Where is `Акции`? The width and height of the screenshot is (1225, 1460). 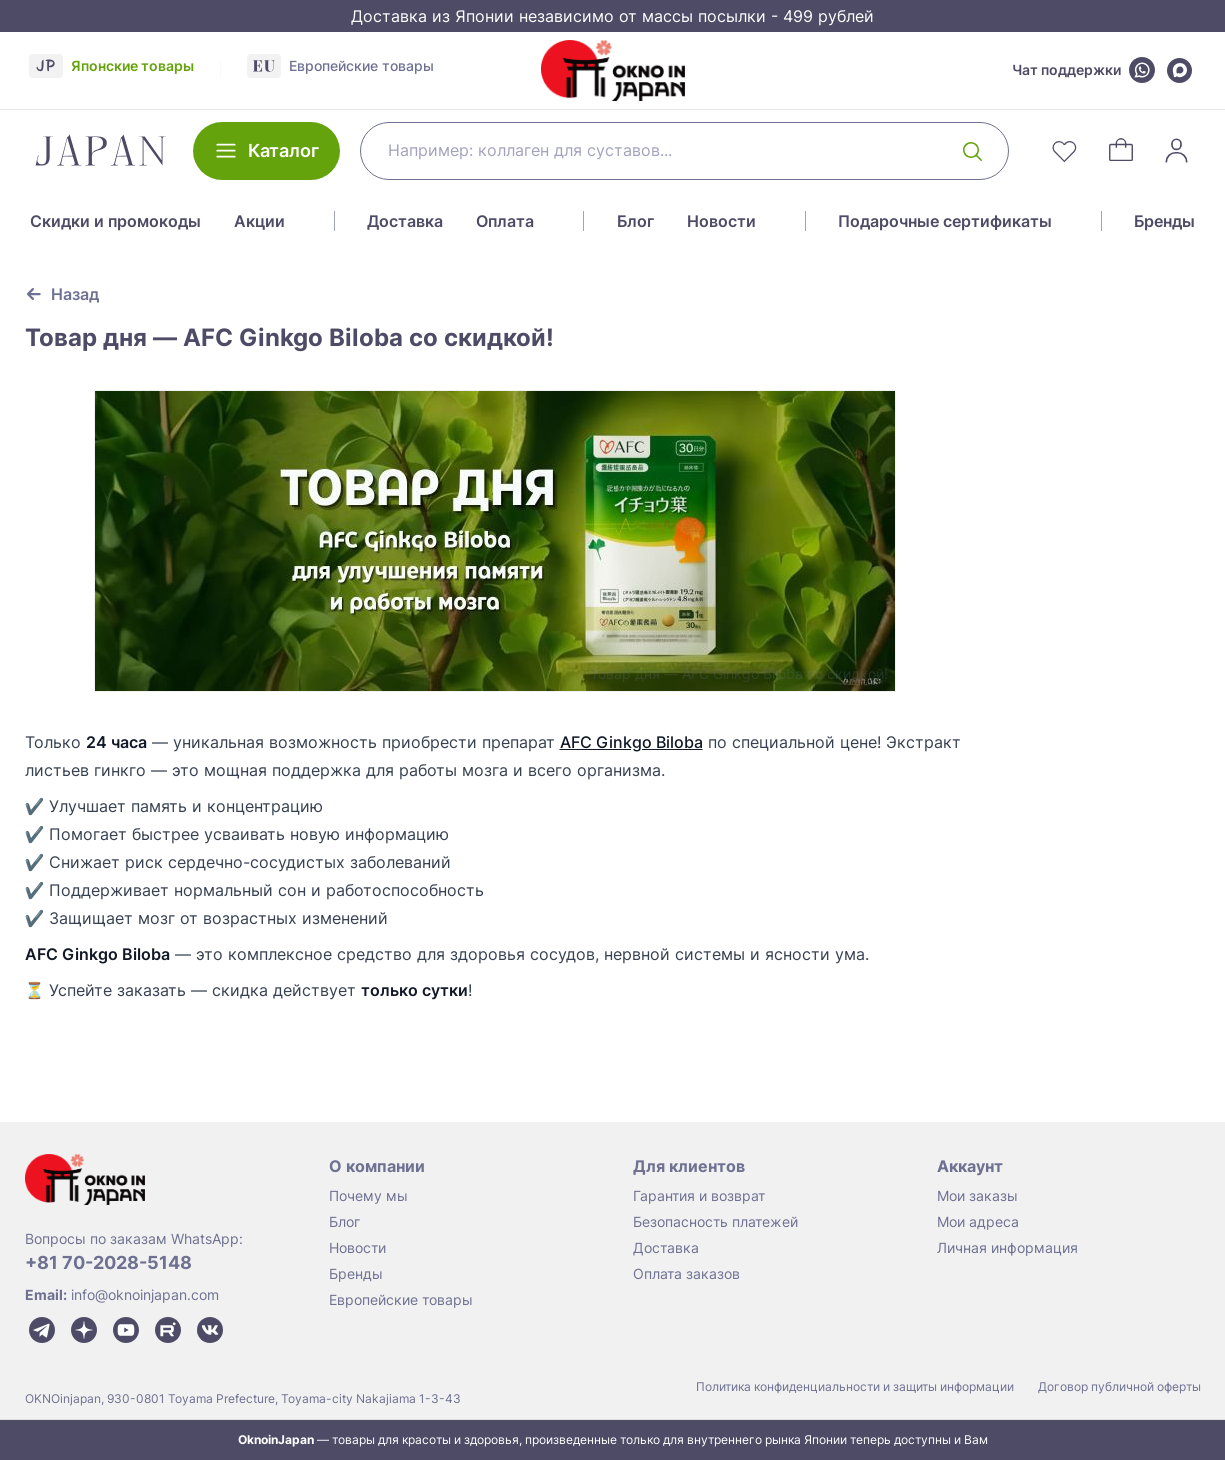 Акции is located at coordinates (259, 221).